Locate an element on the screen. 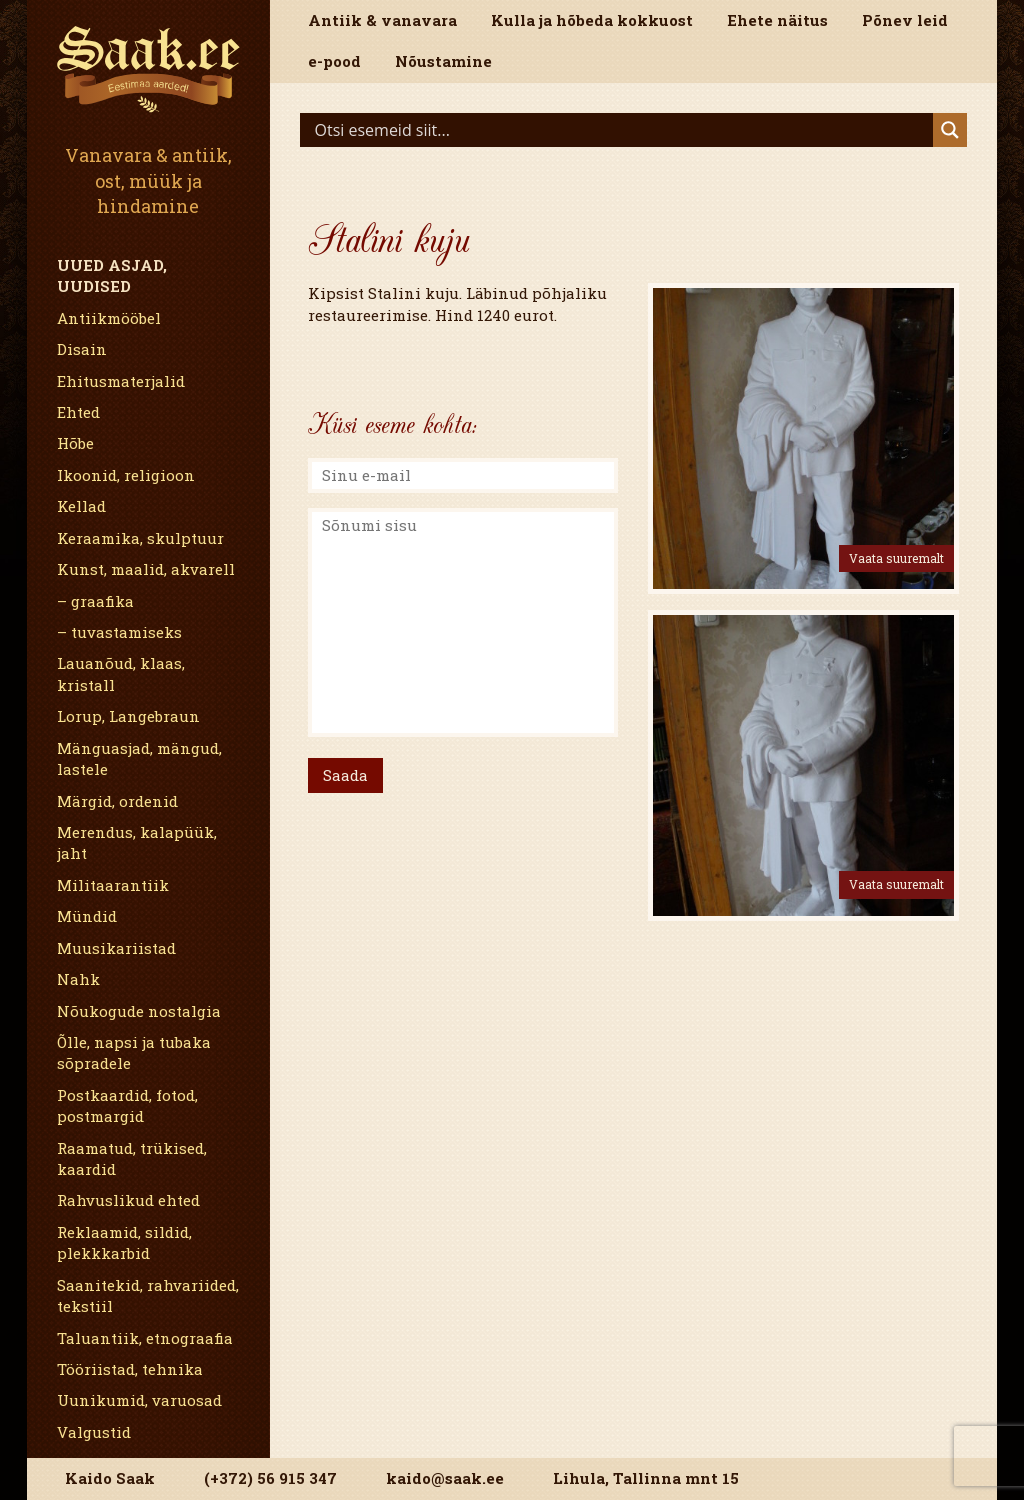 Image resolution: width=1024 pixels, height=1500 pixels. Disain is located at coordinates (82, 349).